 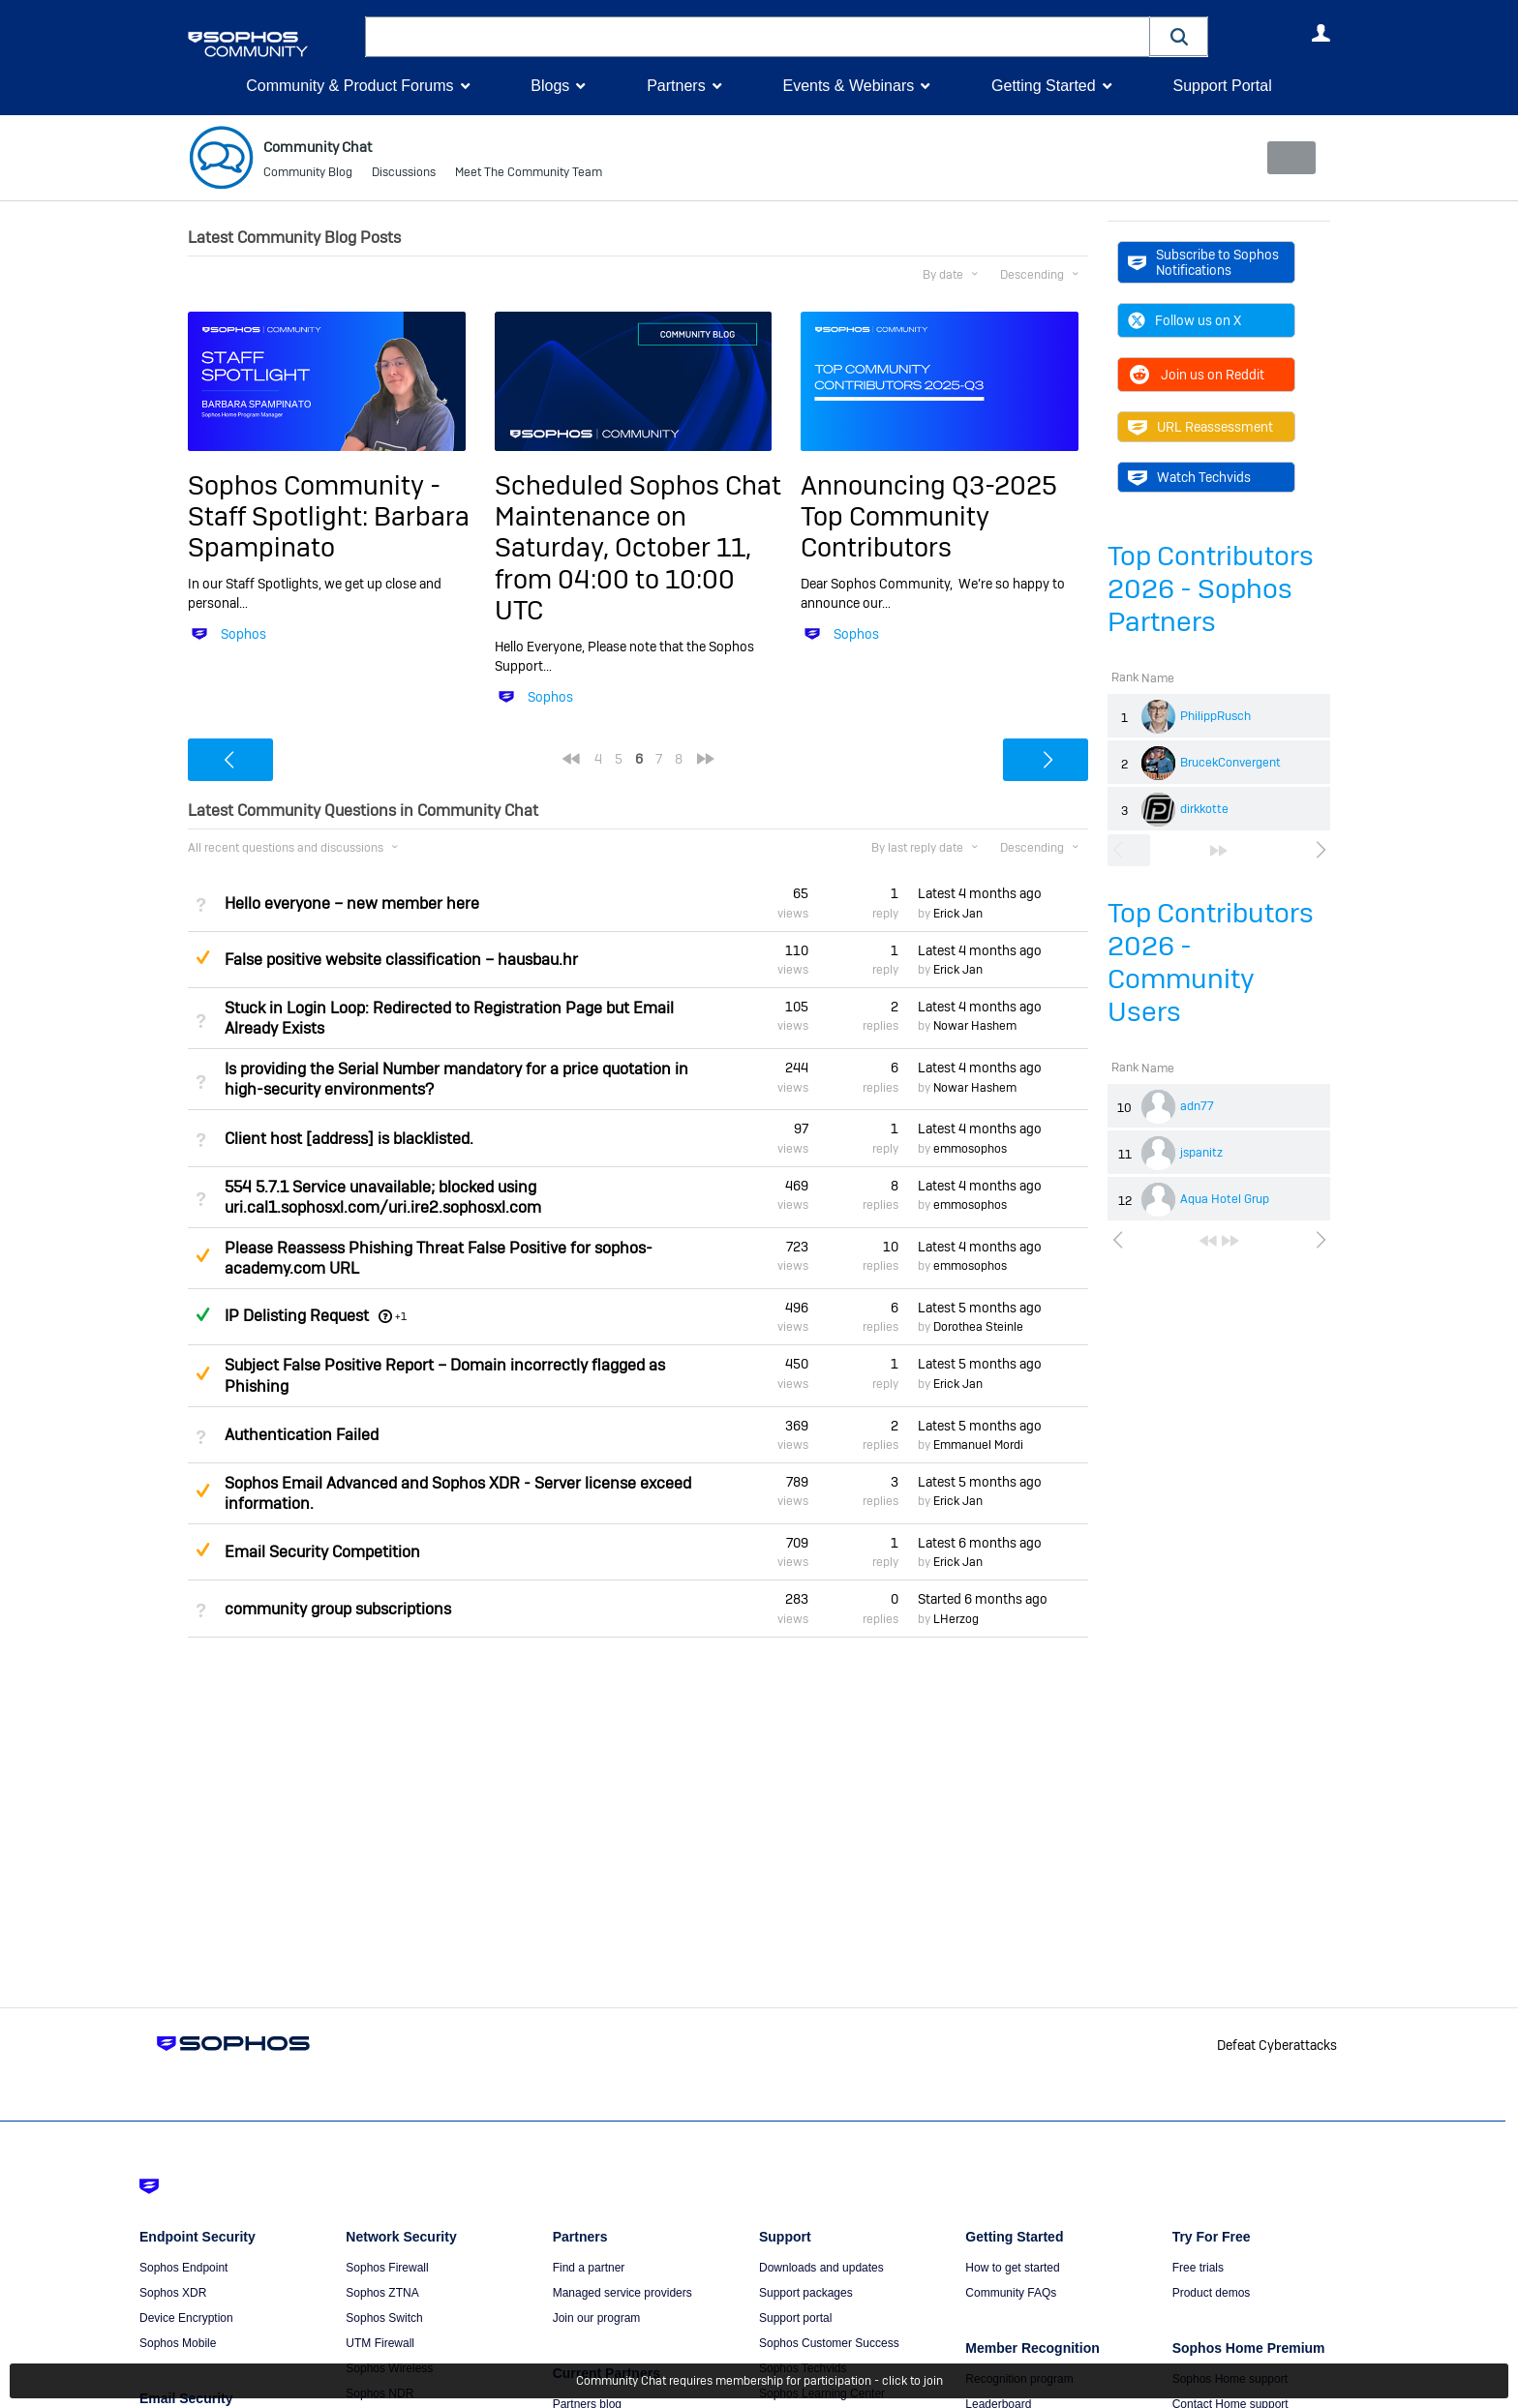 I want to click on Answered, so click(x=202, y=1314).